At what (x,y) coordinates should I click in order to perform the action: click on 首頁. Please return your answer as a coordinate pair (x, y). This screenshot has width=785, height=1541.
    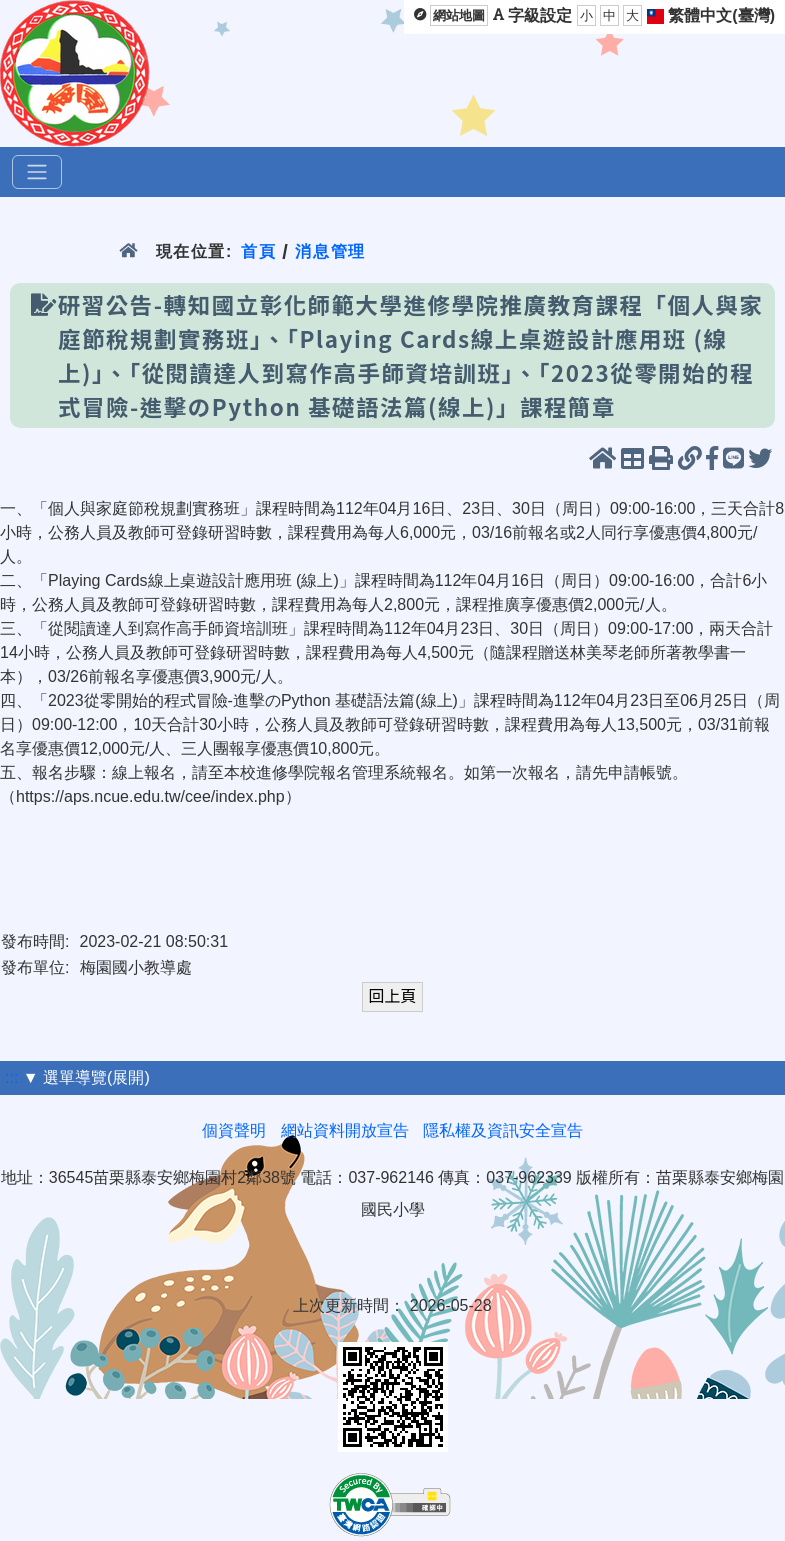
    Looking at the image, I should click on (258, 251).